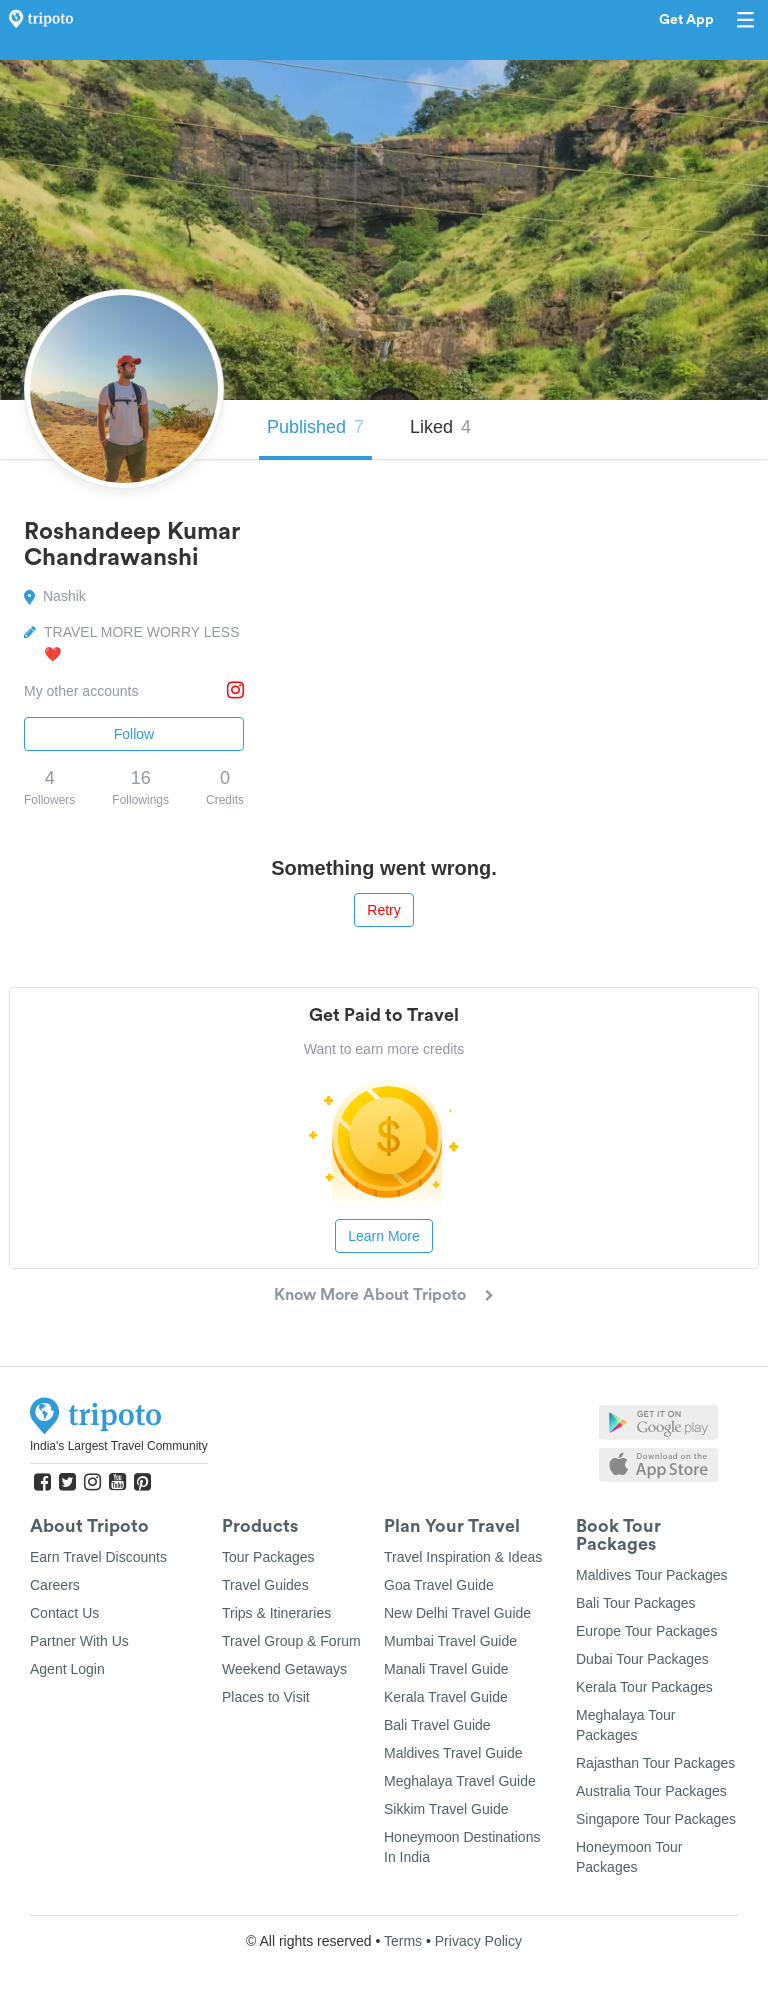  I want to click on Agent Login, so click(67, 1669).